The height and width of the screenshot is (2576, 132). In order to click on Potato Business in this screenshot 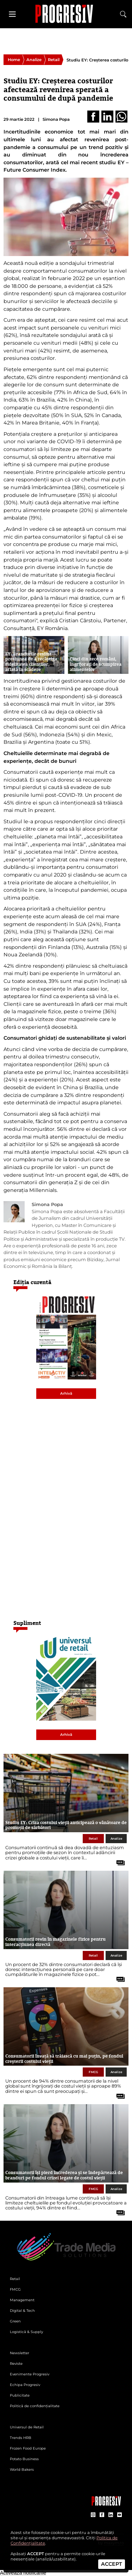, I will do `click(24, 2459)`.